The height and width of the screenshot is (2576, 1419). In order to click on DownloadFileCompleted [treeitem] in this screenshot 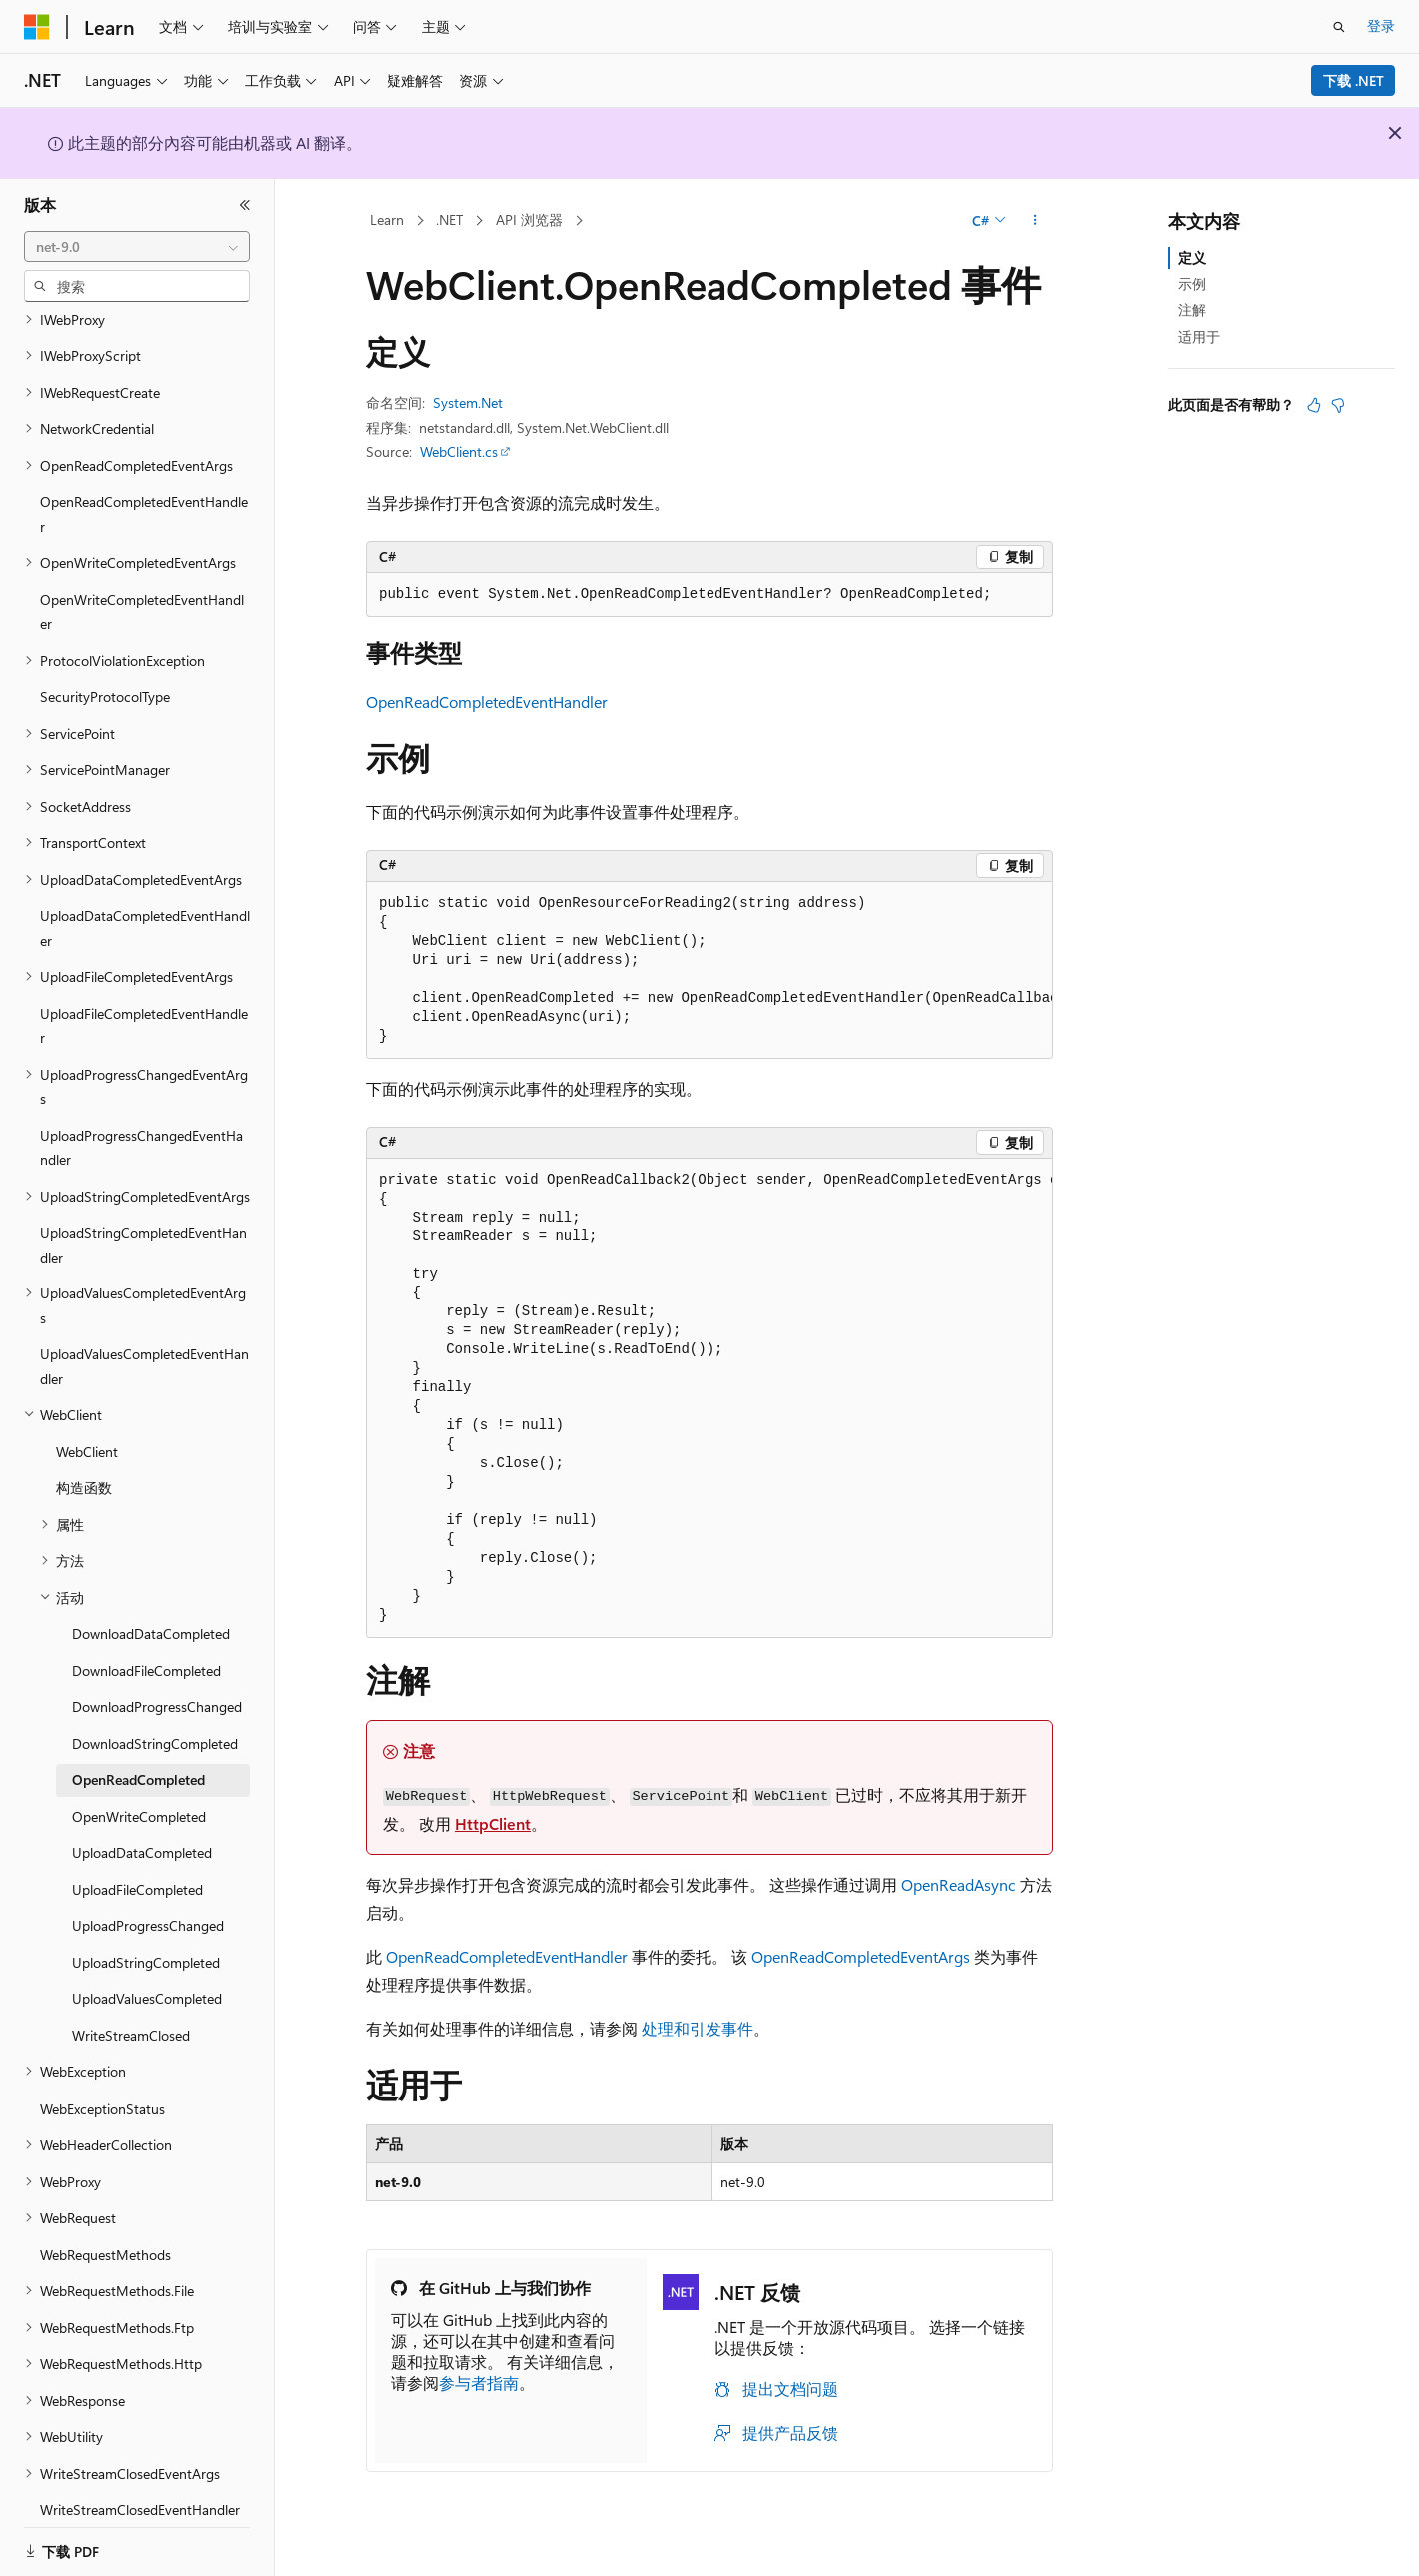, I will do `click(146, 1645)`.